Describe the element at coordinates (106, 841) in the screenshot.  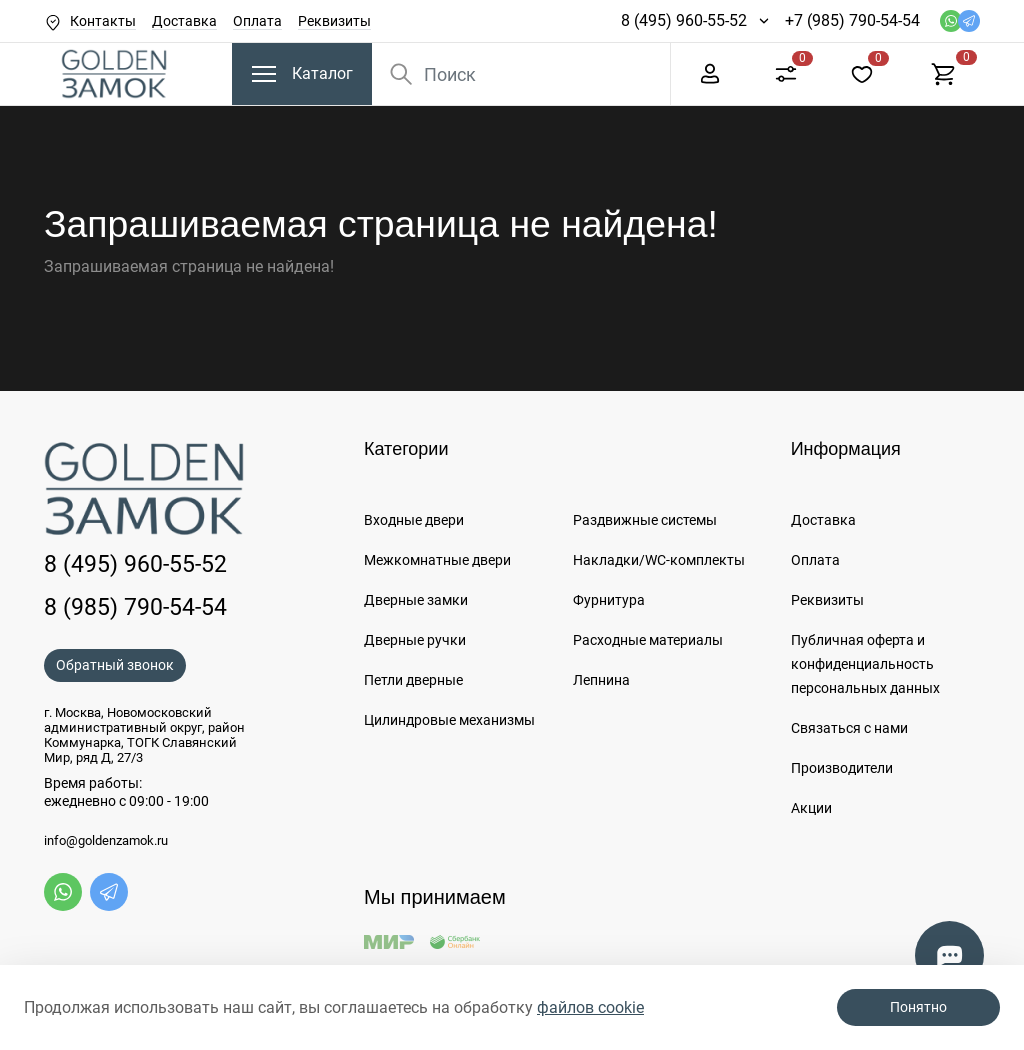
I see `info@goldenzamok.ru` at that location.